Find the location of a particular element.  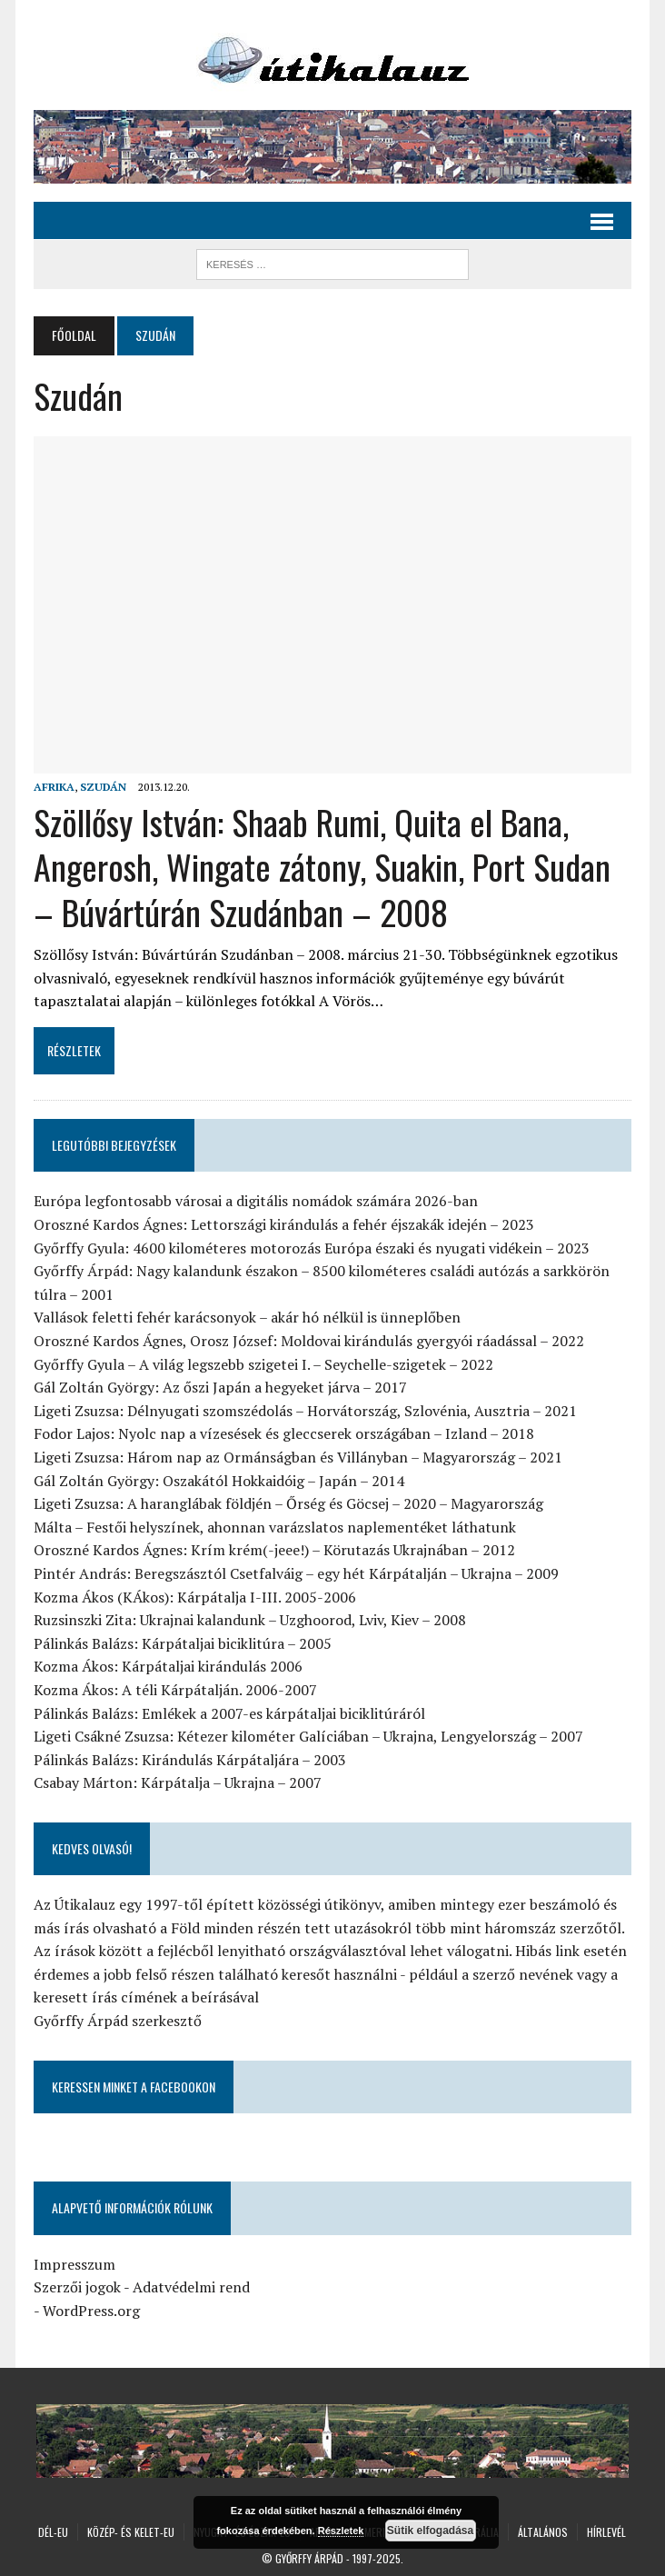

Szöllősy István: Shaab Rumi, Quita el Bana, Angerosh, Wingate zátony, Suakin, Port Sudan – Búvártúrán Szudánban – 2008 is located at coordinates (322, 866).